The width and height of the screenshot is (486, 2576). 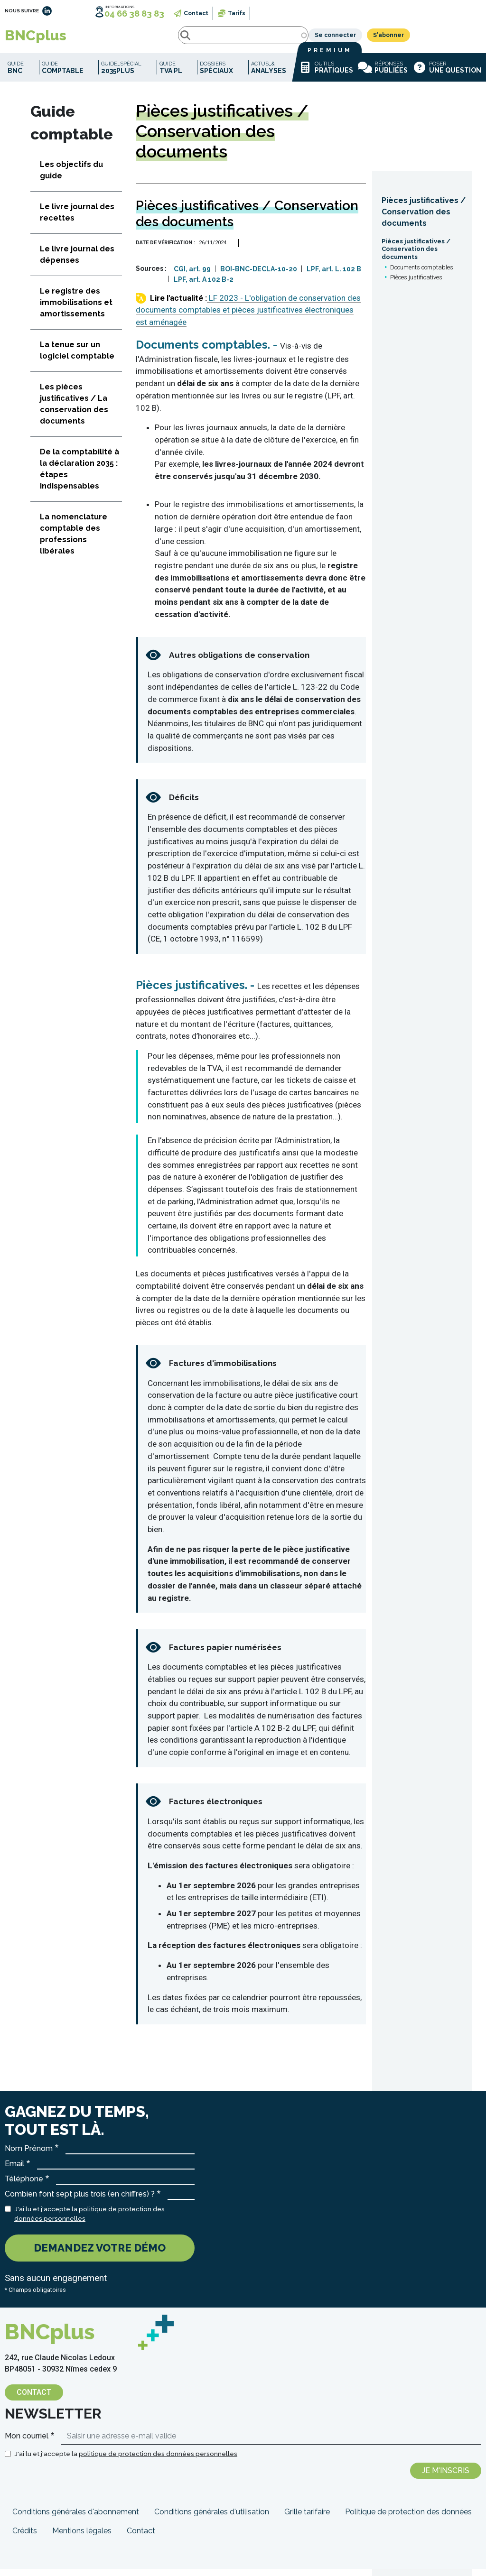 I want to click on Mentions légales, so click(x=82, y=2537).